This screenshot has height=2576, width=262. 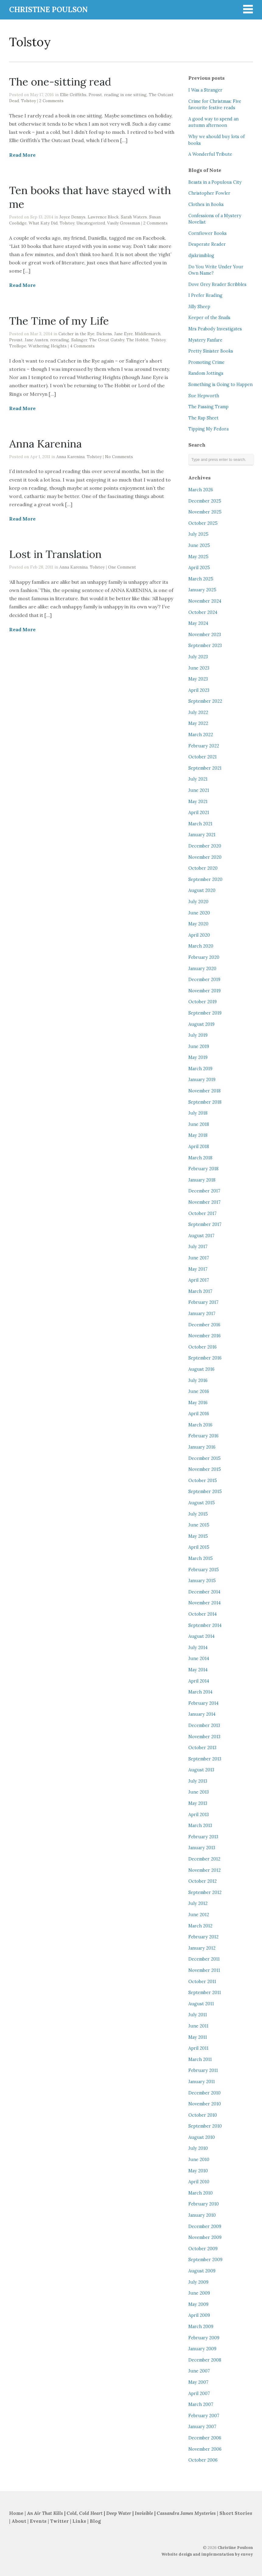 What do you see at coordinates (204, 991) in the screenshot?
I see `November 2019` at bounding box center [204, 991].